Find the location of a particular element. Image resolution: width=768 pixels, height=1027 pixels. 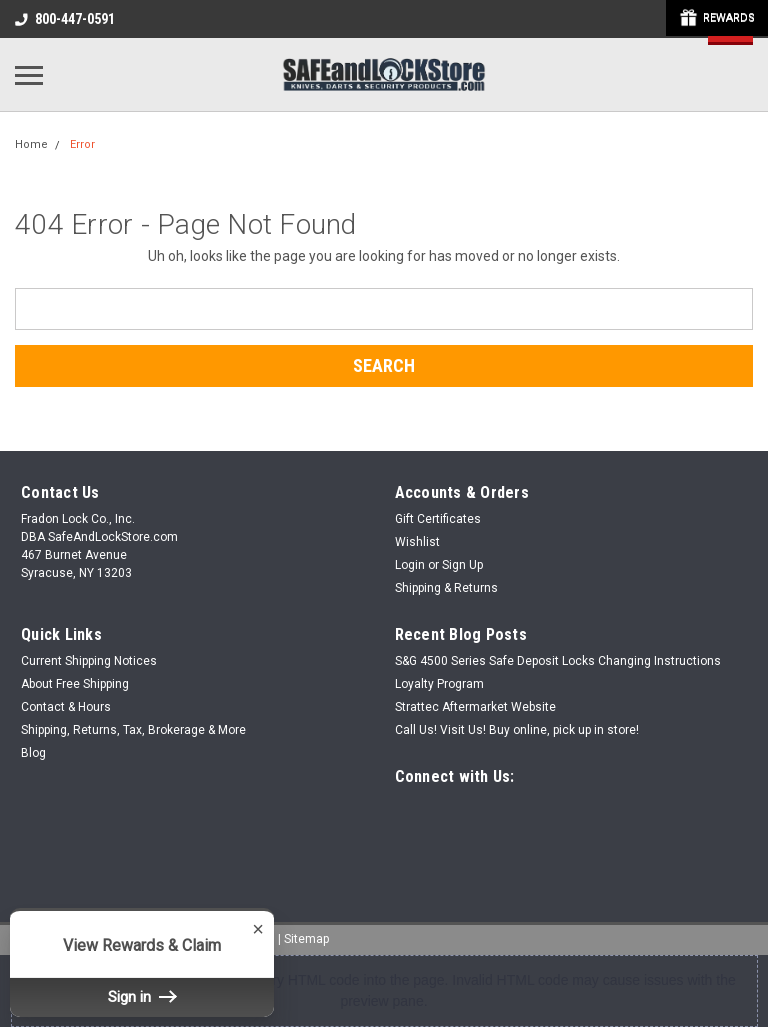

Call Us! Visit Us! Buy online, pick up in store! is located at coordinates (517, 730).